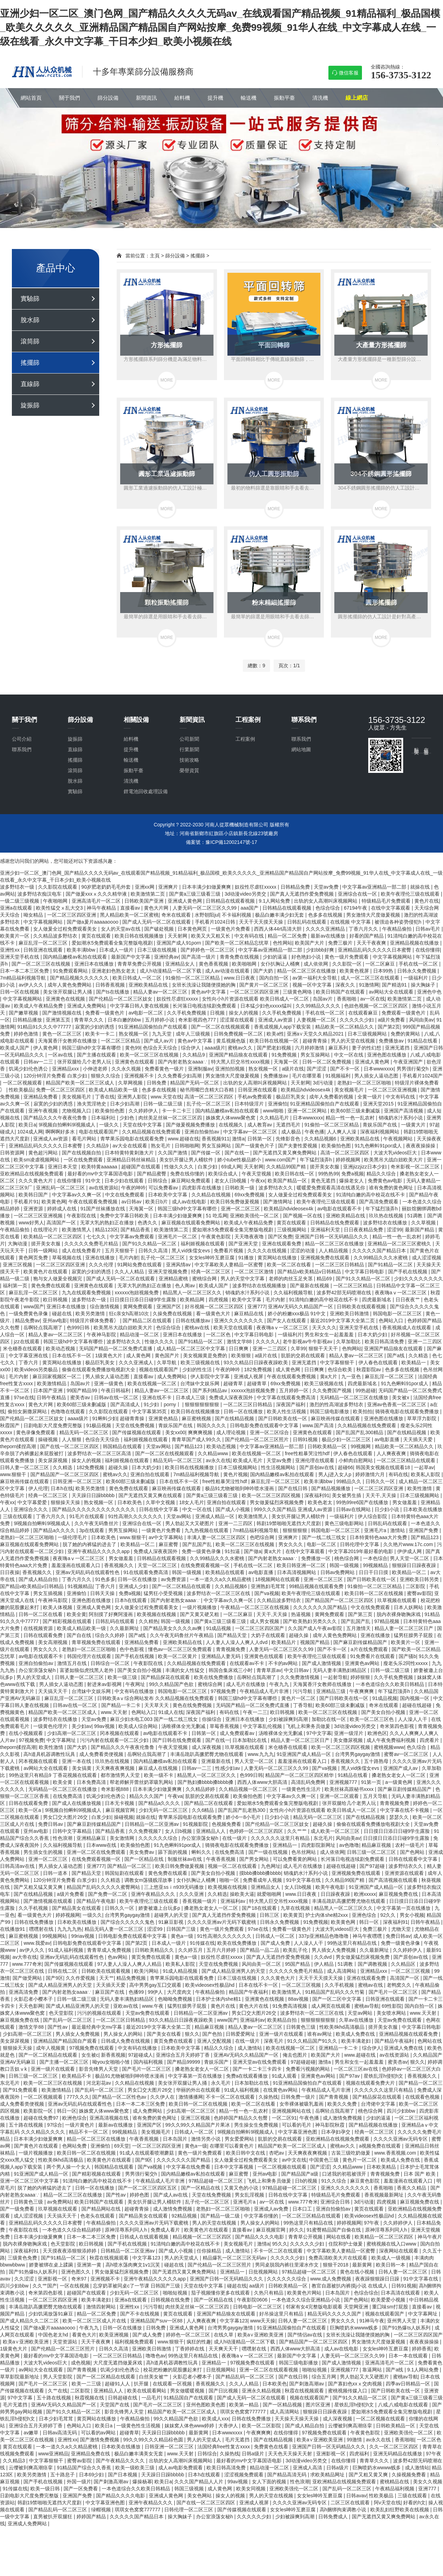 The image size is (443, 2576). Describe the element at coordinates (416, 1166) in the screenshot. I see `奇米影视一区二区三区` at that location.